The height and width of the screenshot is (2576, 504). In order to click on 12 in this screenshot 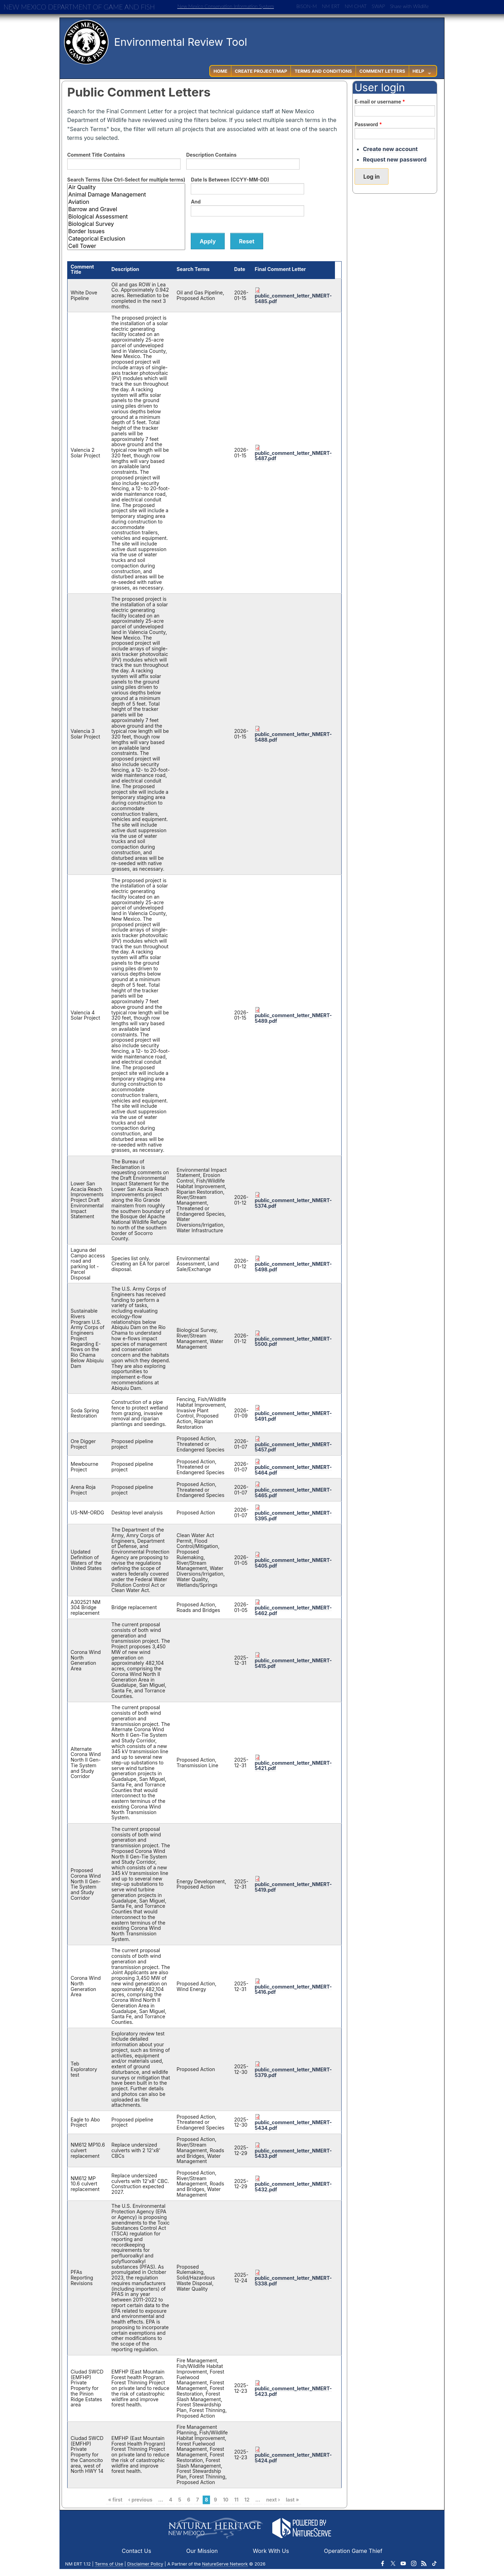, I will do `click(247, 2500)`.